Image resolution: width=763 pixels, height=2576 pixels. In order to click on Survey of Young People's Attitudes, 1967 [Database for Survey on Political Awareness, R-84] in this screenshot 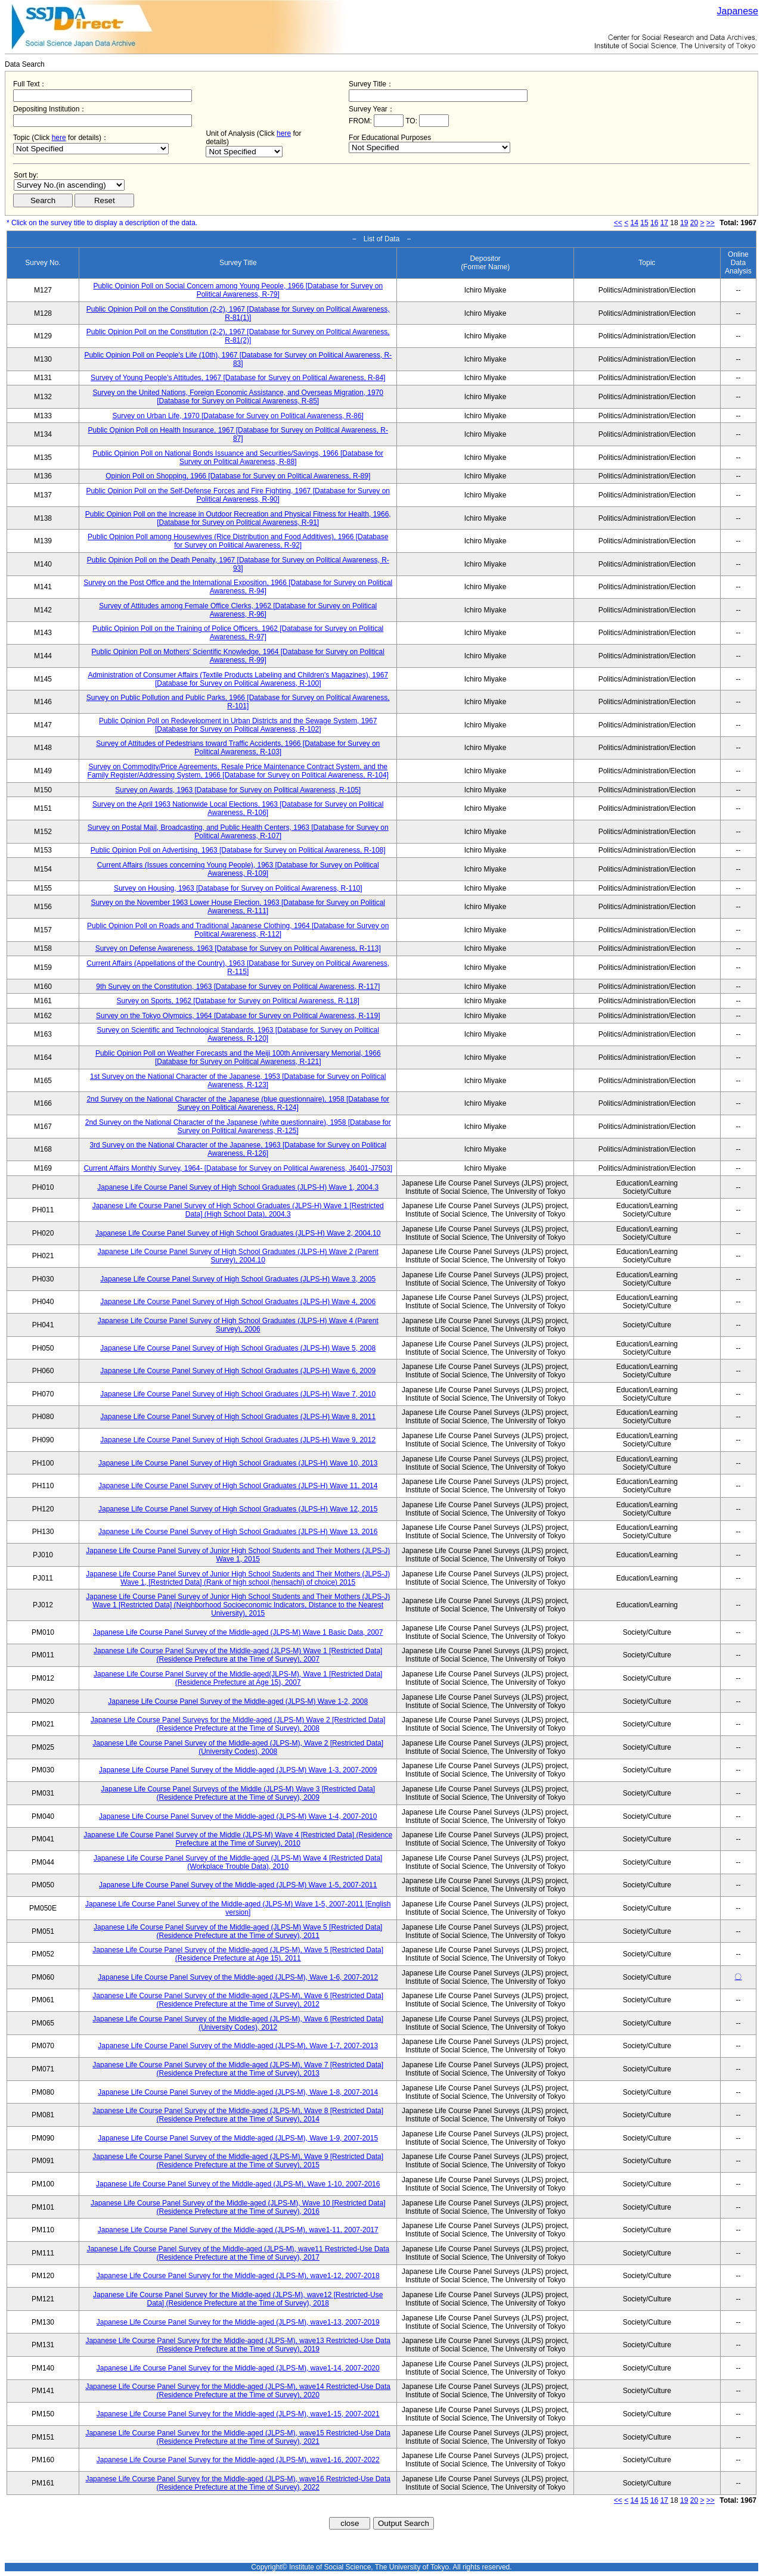, I will do `click(238, 378)`.